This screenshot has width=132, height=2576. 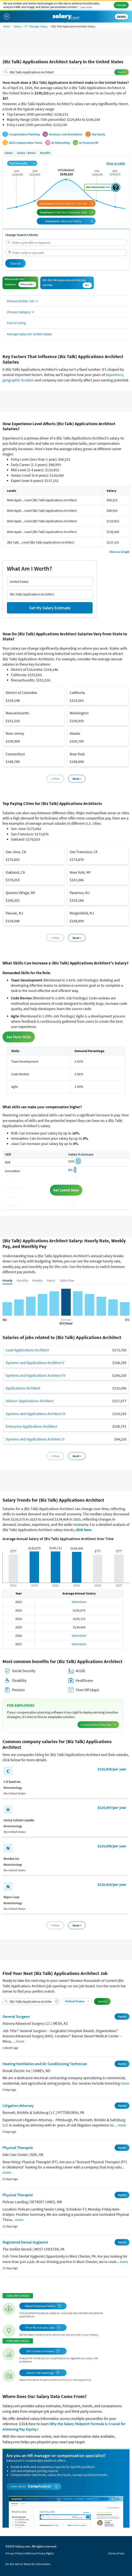 What do you see at coordinates (45, 153) in the screenshot?
I see `Benefits` at bounding box center [45, 153].